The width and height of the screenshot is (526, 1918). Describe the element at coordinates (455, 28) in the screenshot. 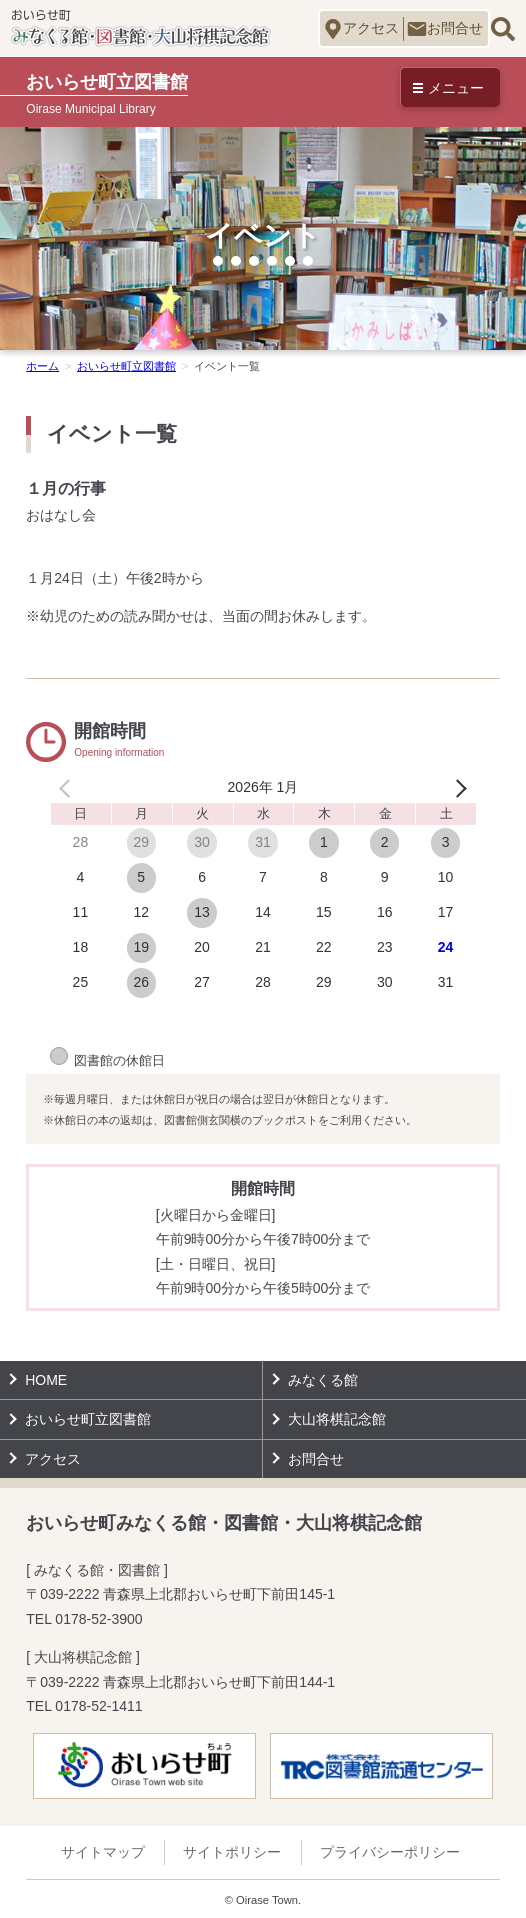

I see `お問合せ` at that location.